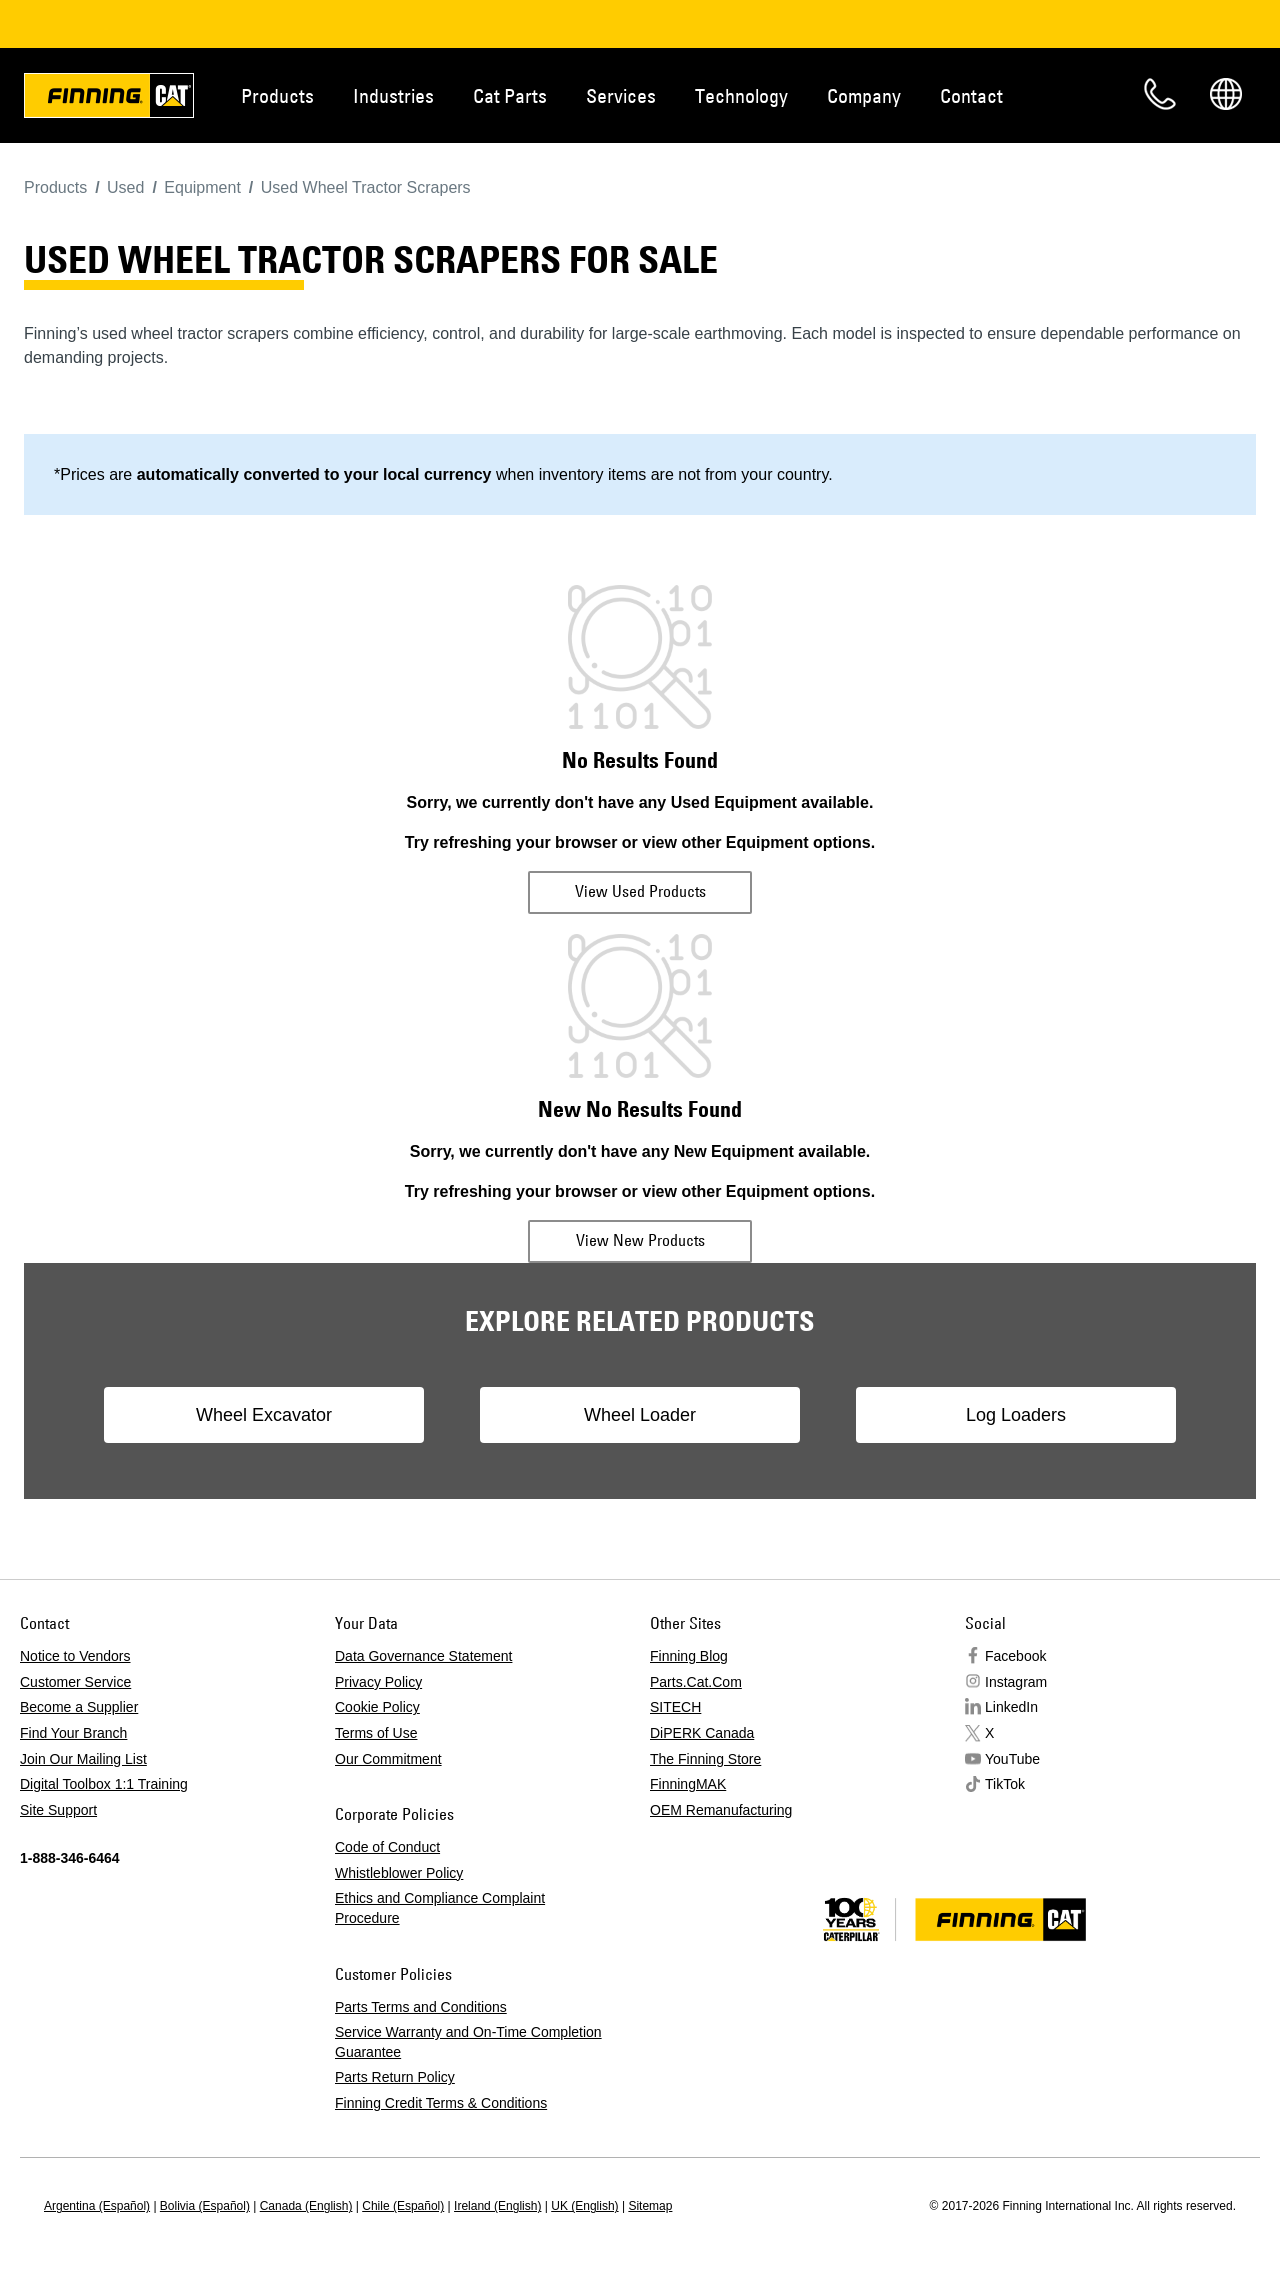 This screenshot has width=1280, height=2291. What do you see at coordinates (510, 95) in the screenshot?
I see `Cat Parts` at bounding box center [510, 95].